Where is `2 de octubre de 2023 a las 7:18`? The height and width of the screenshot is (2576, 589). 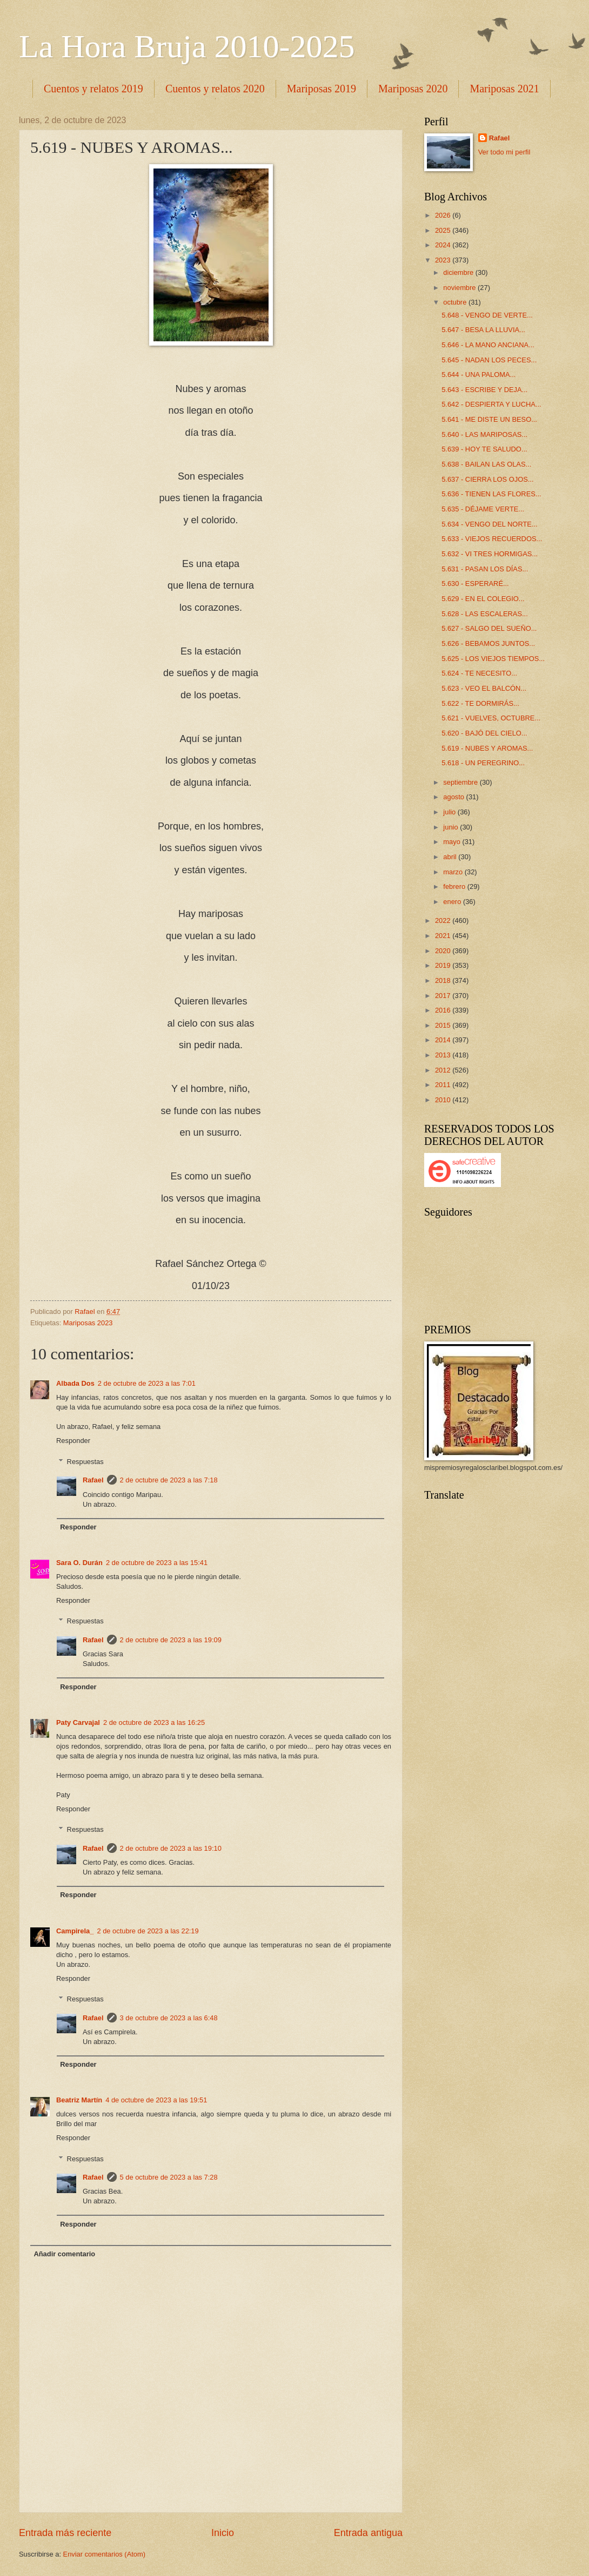
2 de octubre de 2023 a las 7:18 is located at coordinates (169, 1480).